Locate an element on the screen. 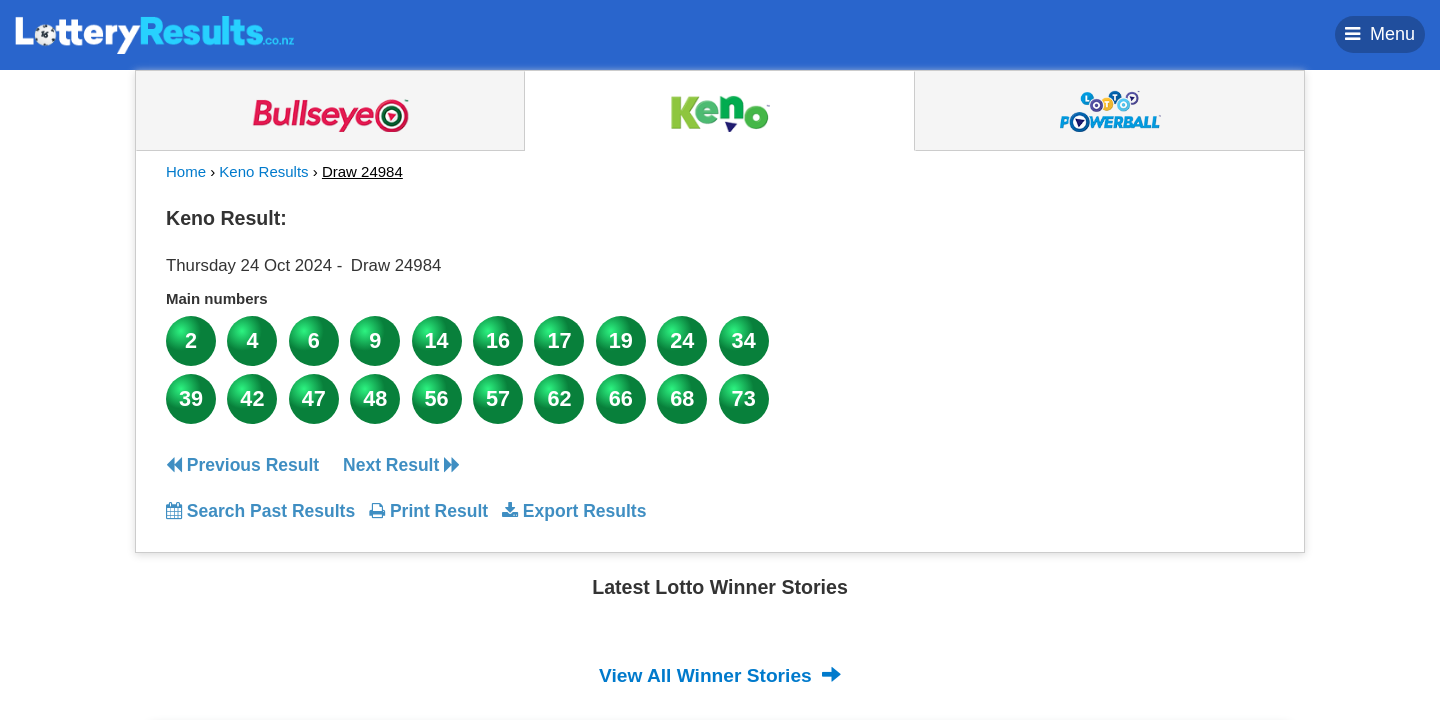 This screenshot has height=720, width=1440. Previous Result is located at coordinates (242, 465).